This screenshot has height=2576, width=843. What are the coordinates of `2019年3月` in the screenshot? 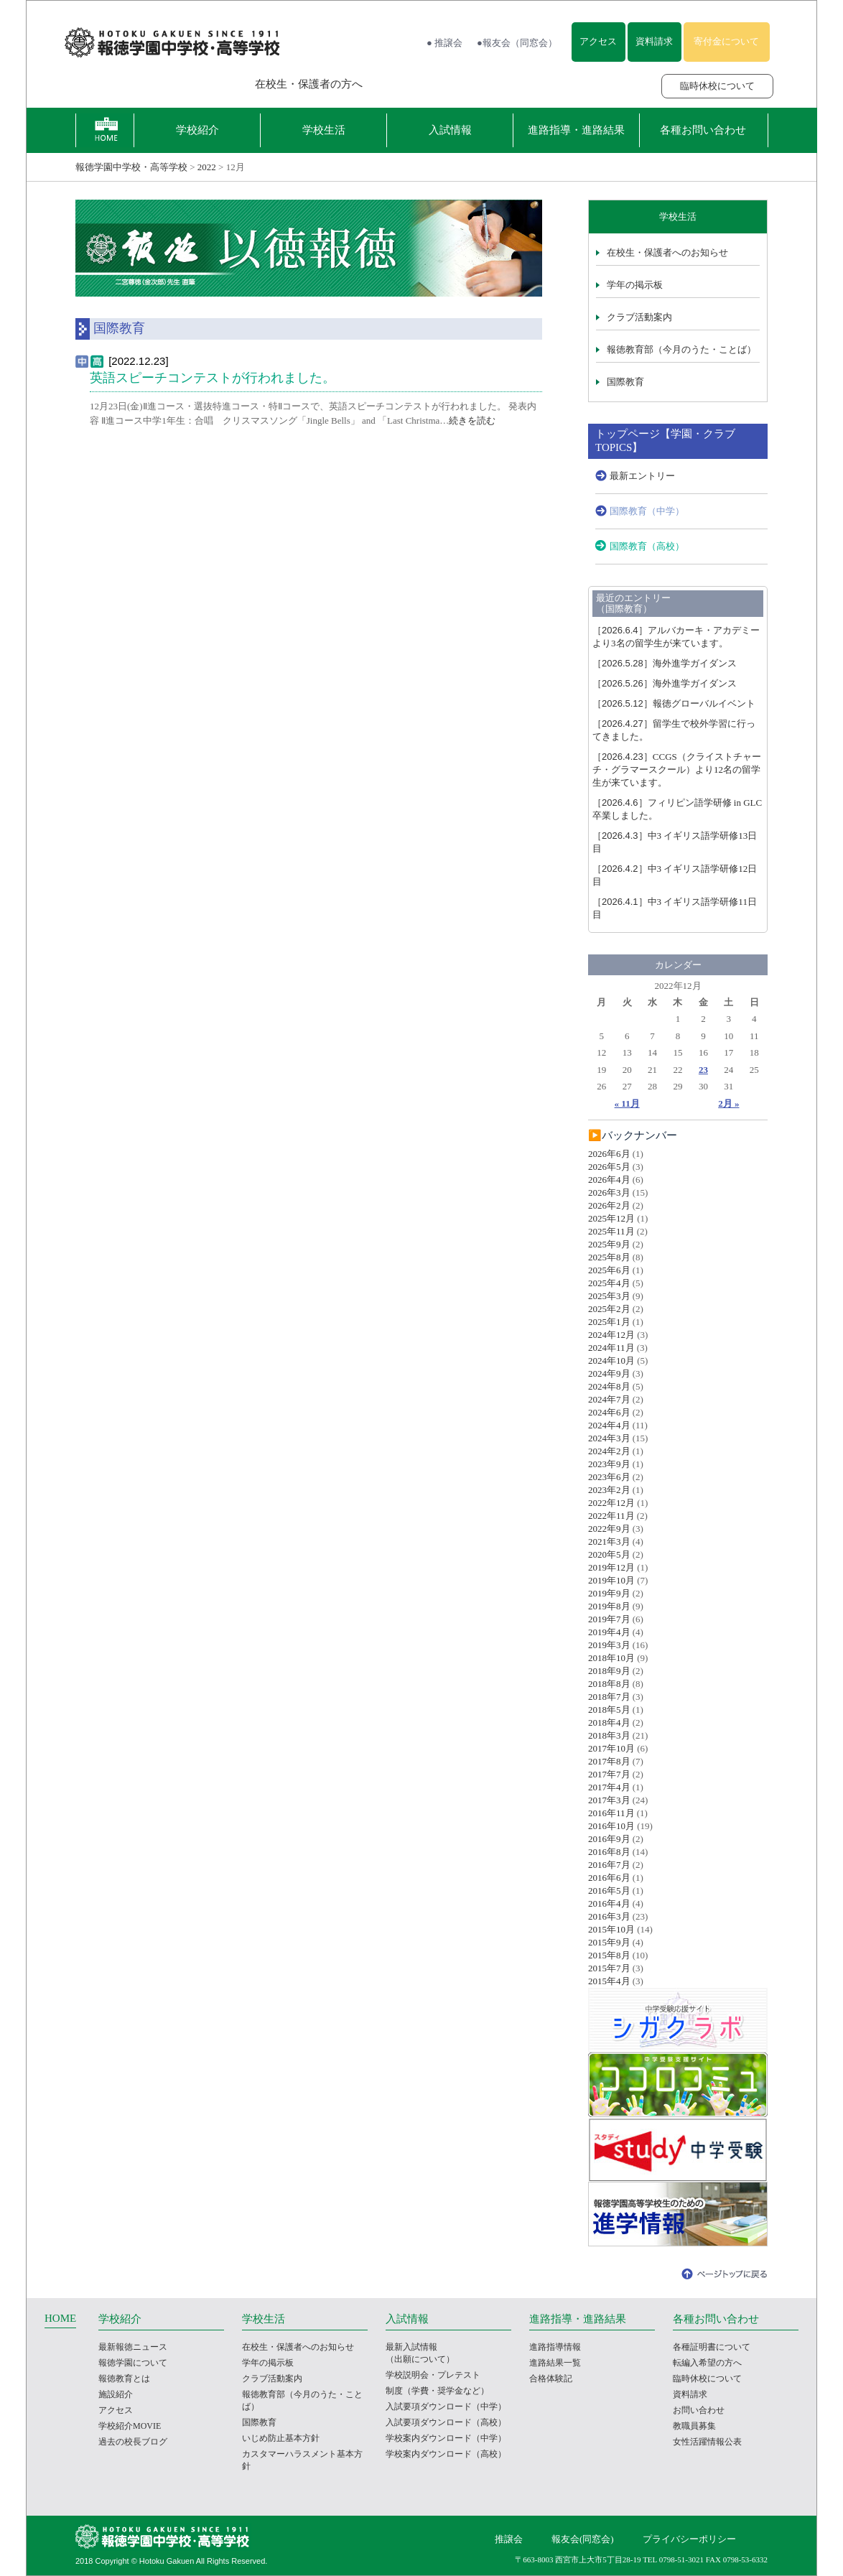 It's located at (609, 1645).